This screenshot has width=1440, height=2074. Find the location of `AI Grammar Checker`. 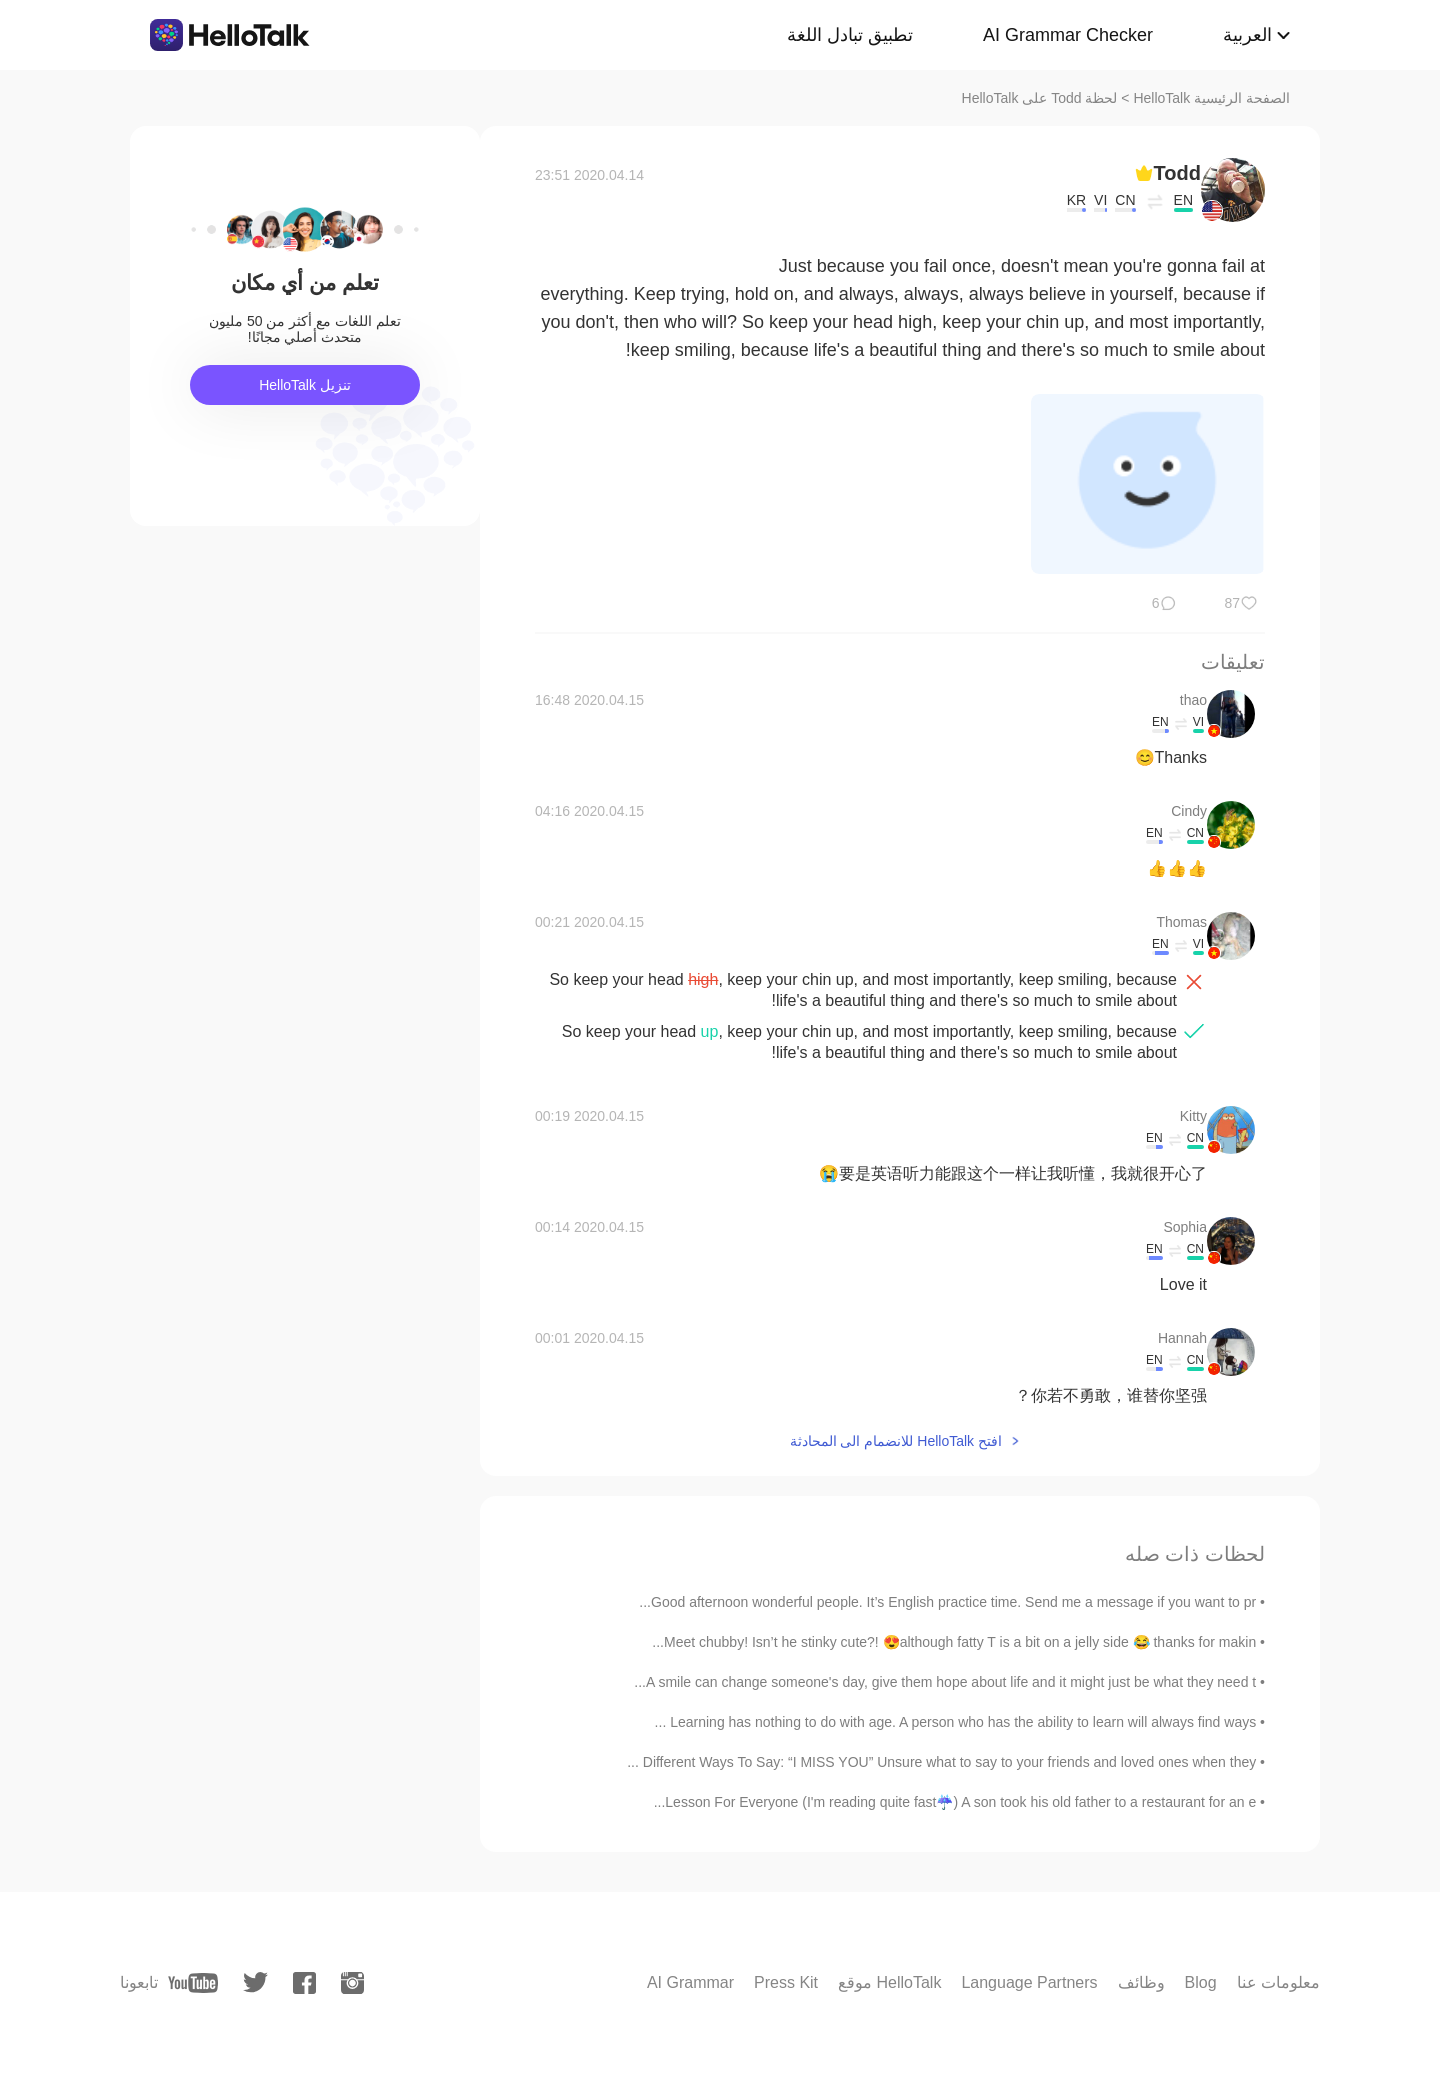

AI Grammar Checker is located at coordinates (1068, 35).